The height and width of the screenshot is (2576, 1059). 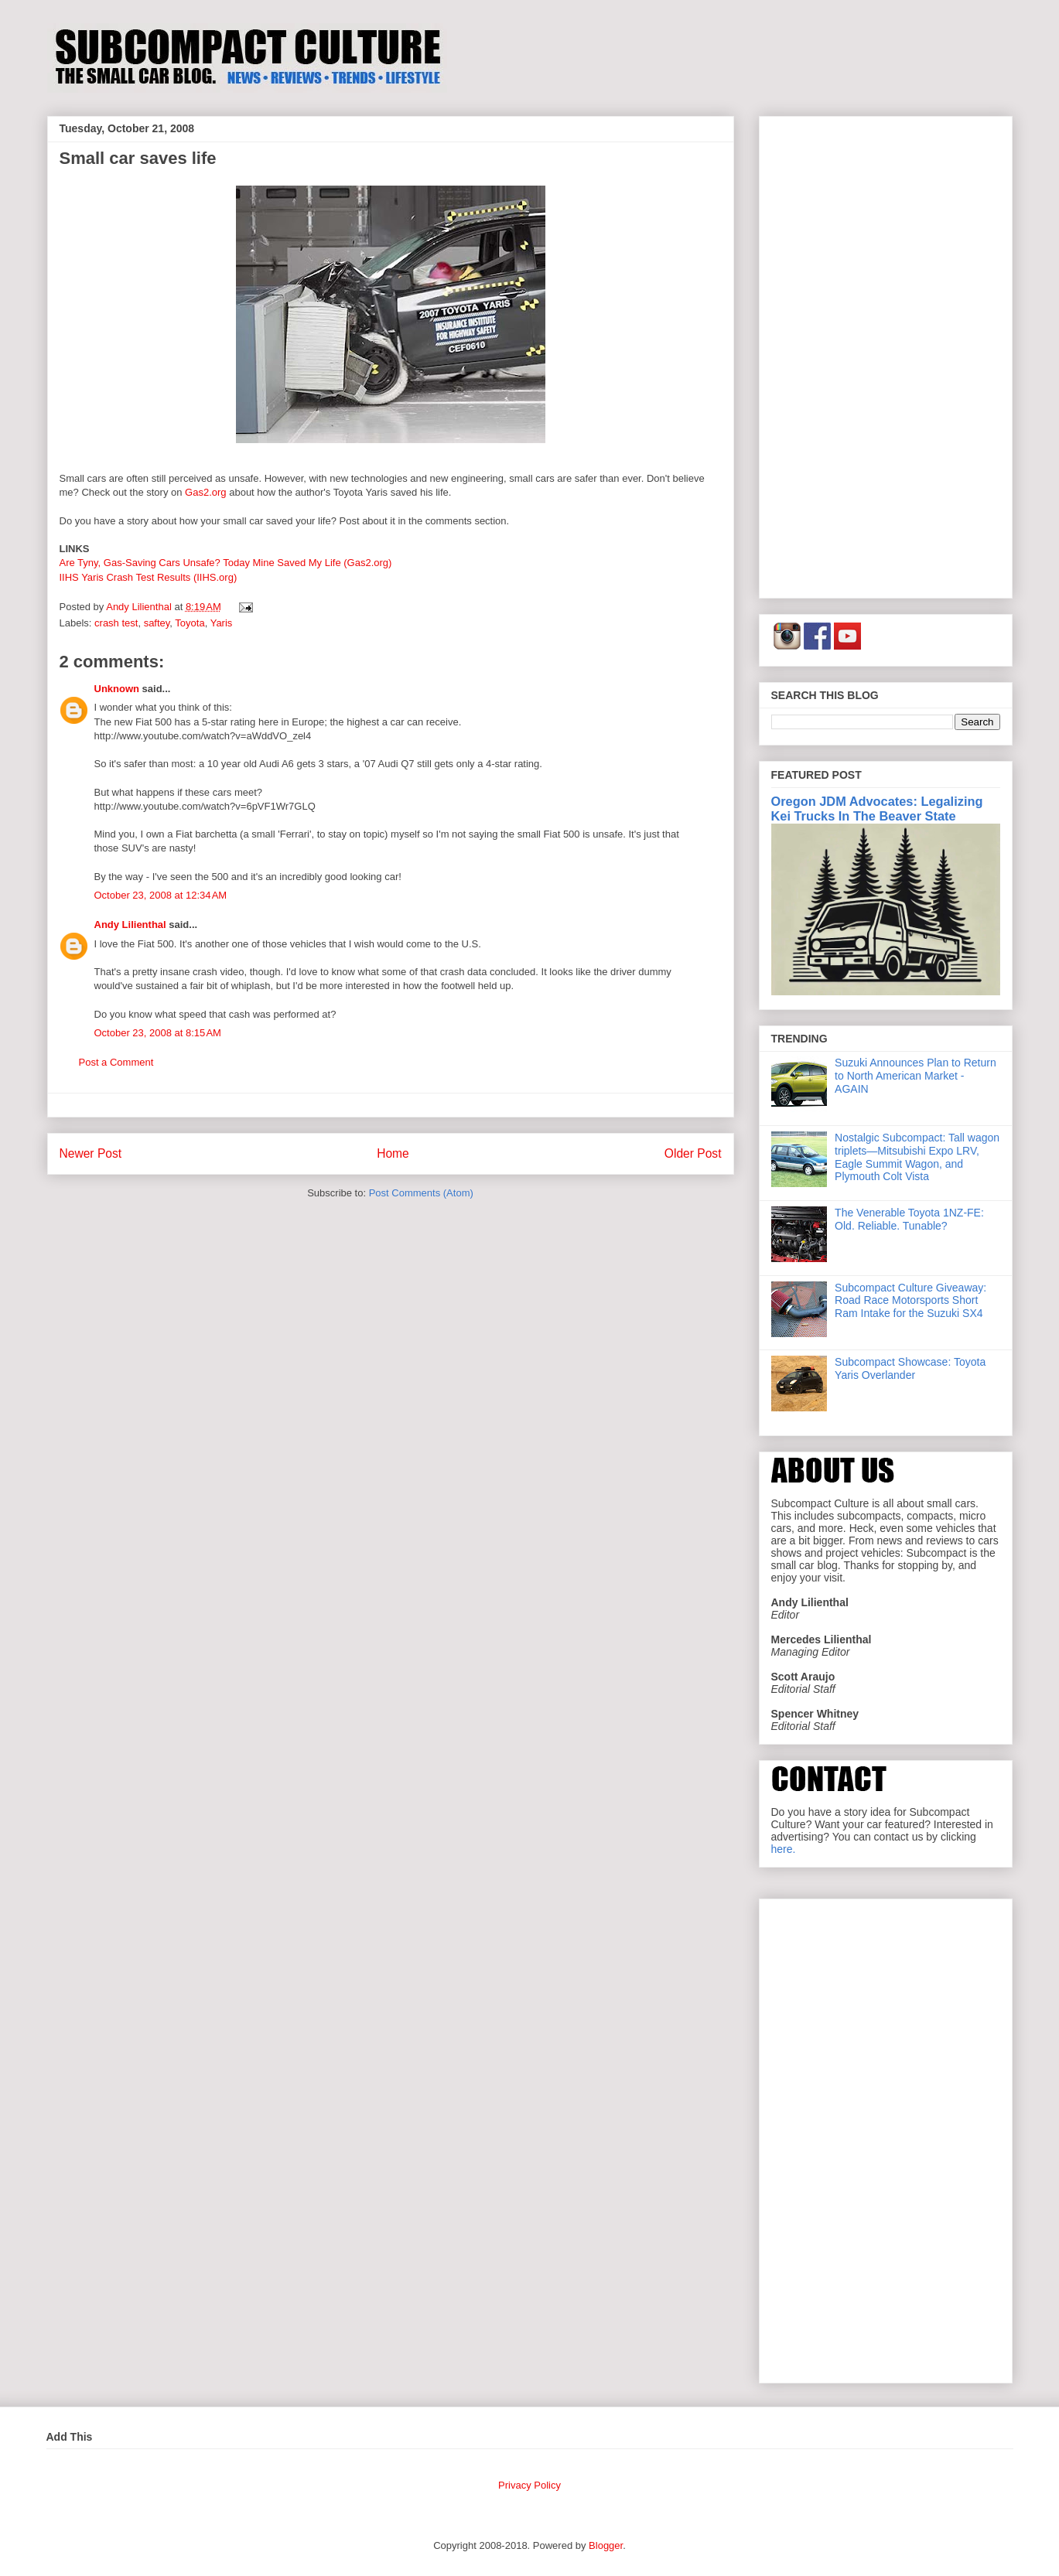 I want to click on Older Post, so click(x=693, y=1153).